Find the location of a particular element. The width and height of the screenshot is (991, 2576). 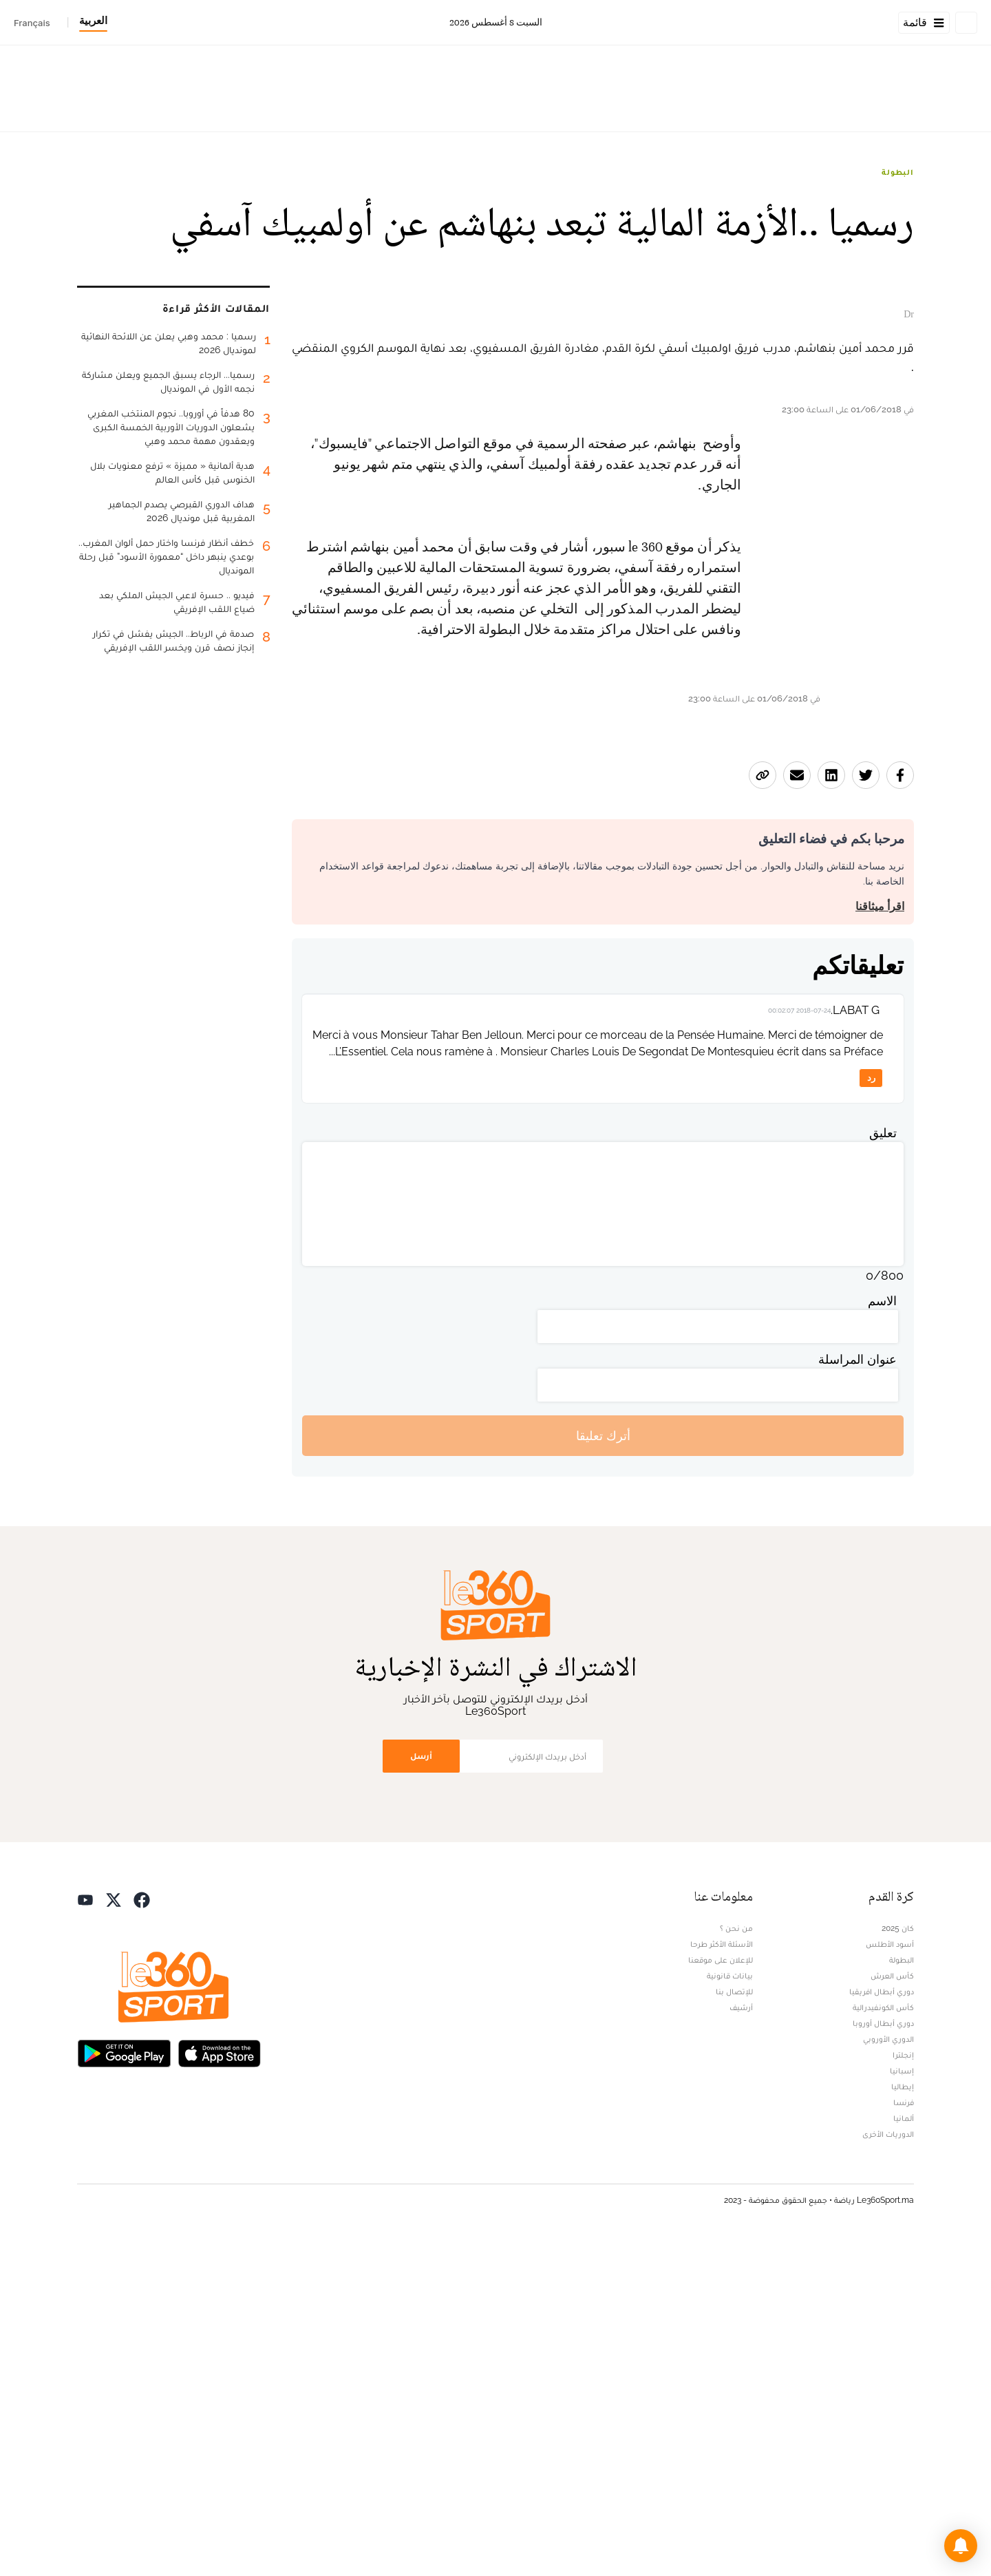

ألمانيا is located at coordinates (903, 2452).